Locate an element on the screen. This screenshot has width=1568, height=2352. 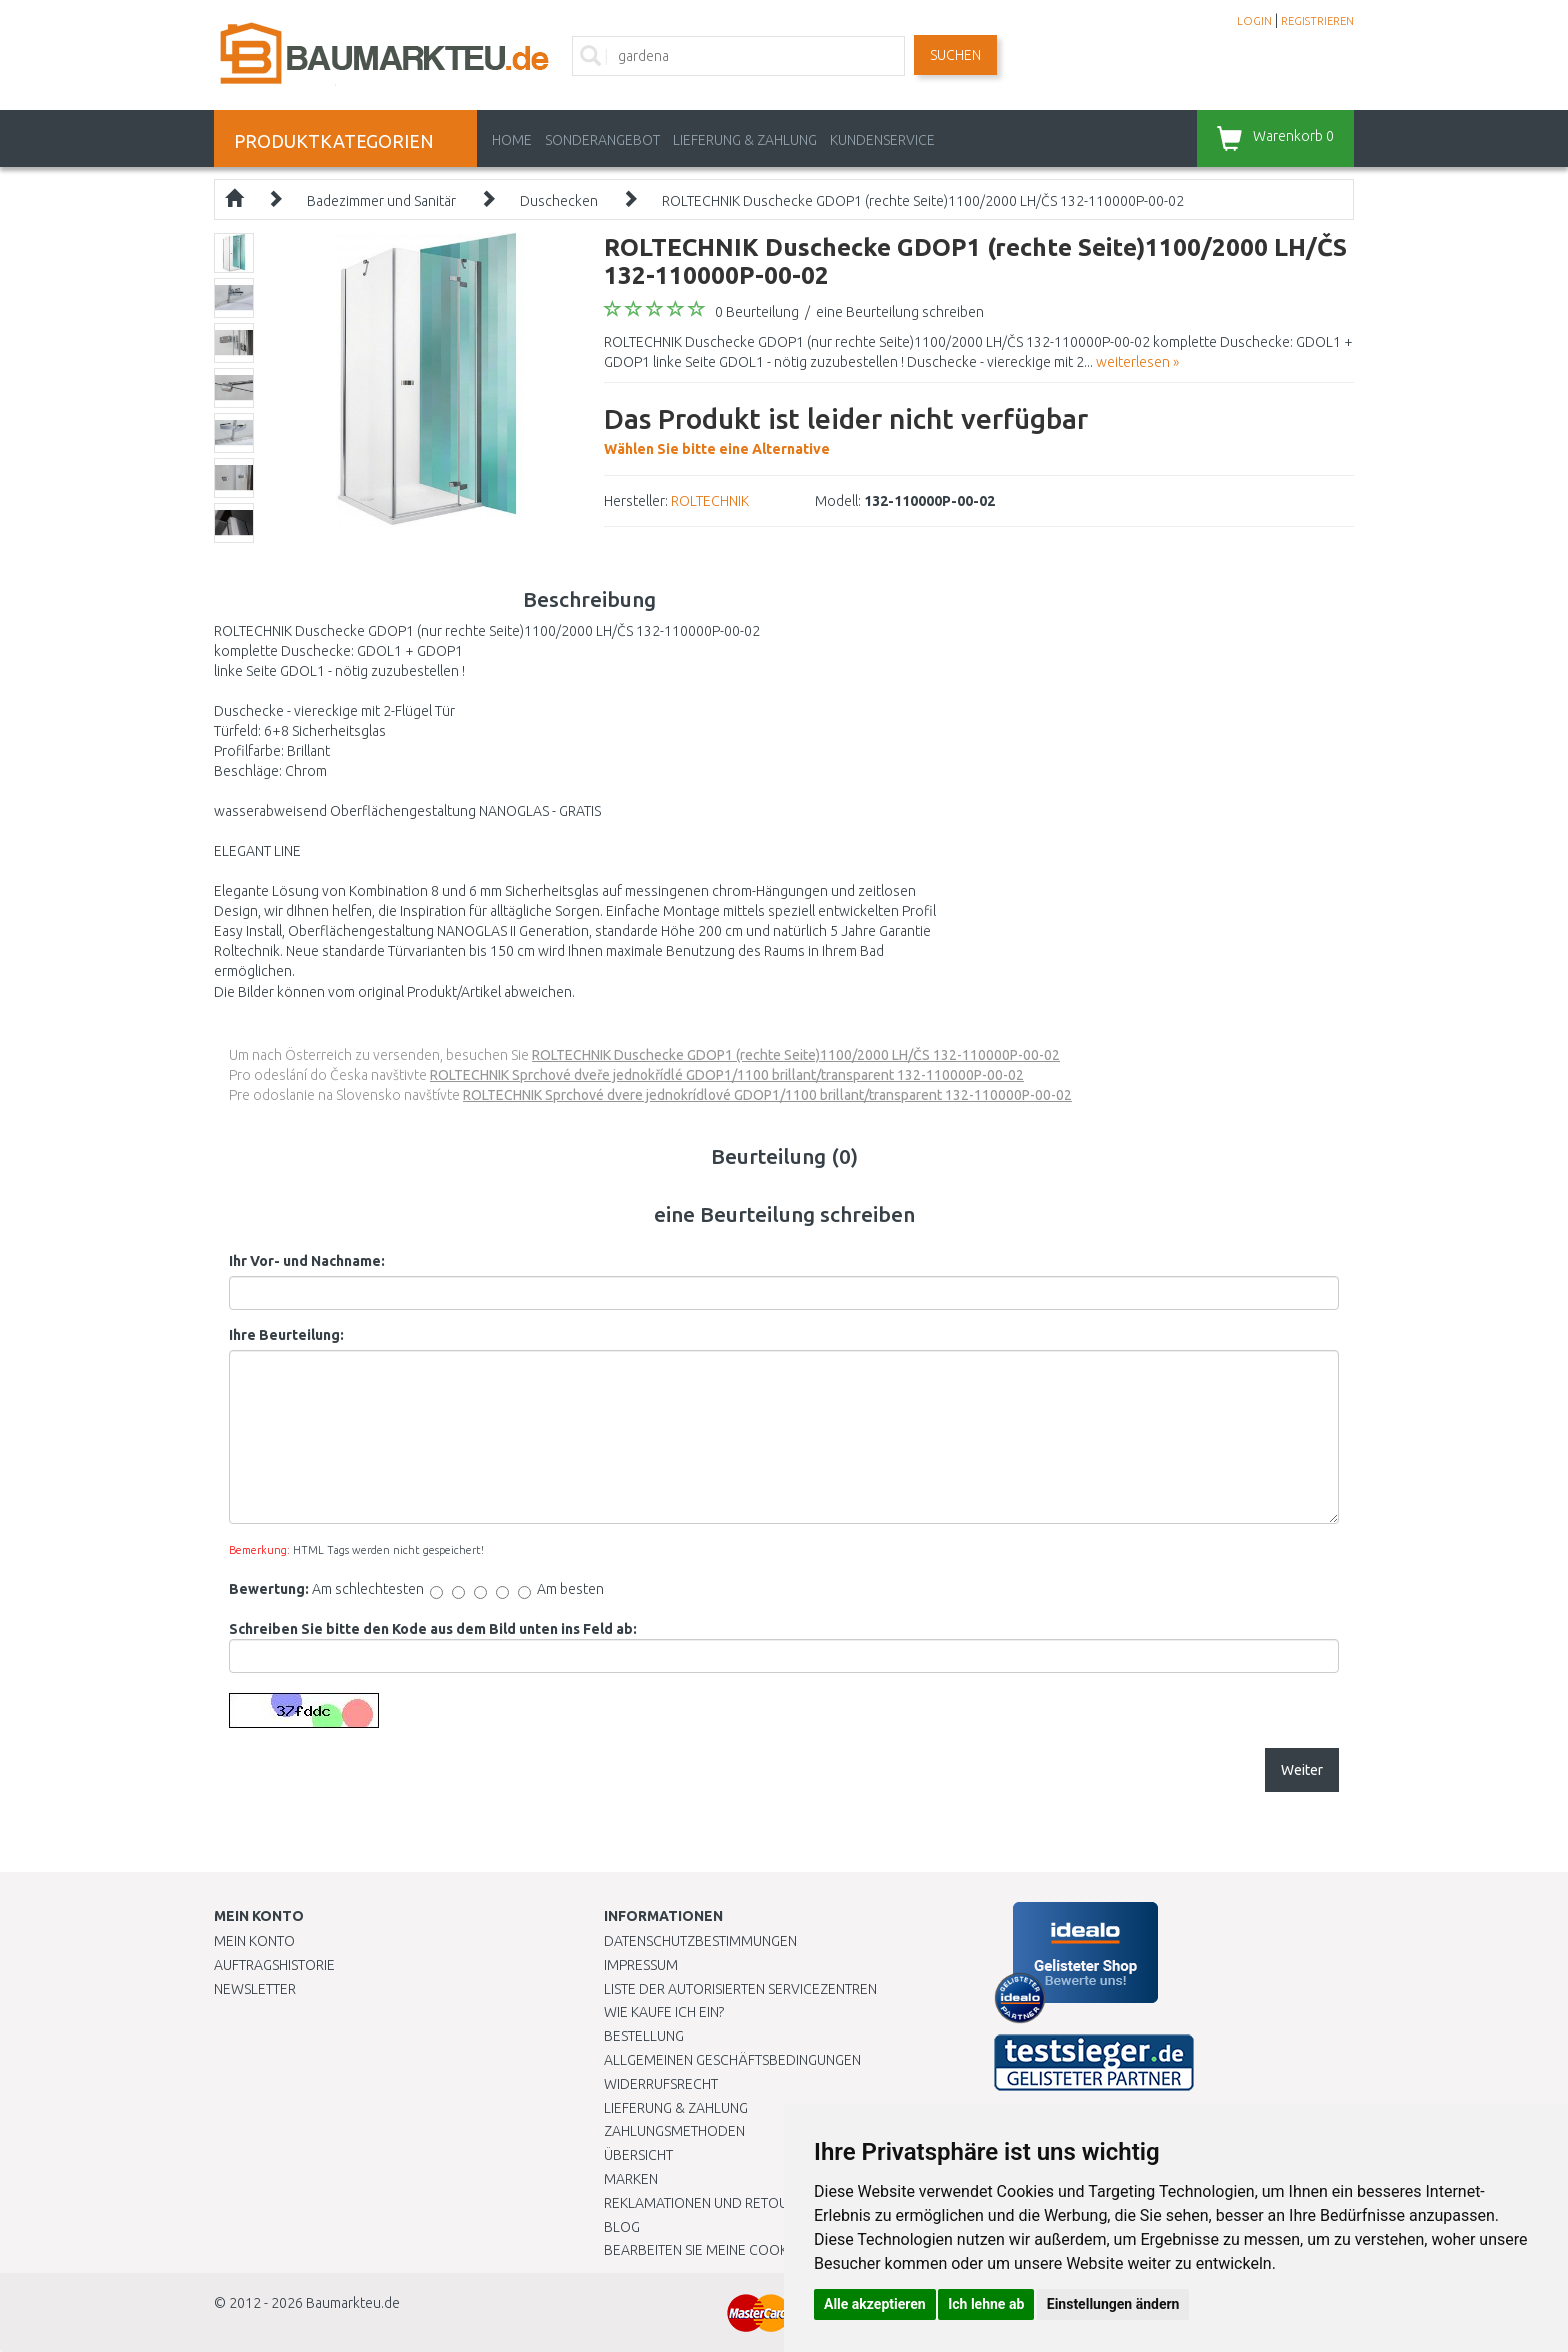
ROLTECHNIK Sprchové dveře jednokřídlé GDOP1/1100 brillant/transparent 132-110000P-00-02 is located at coordinates (727, 1075).